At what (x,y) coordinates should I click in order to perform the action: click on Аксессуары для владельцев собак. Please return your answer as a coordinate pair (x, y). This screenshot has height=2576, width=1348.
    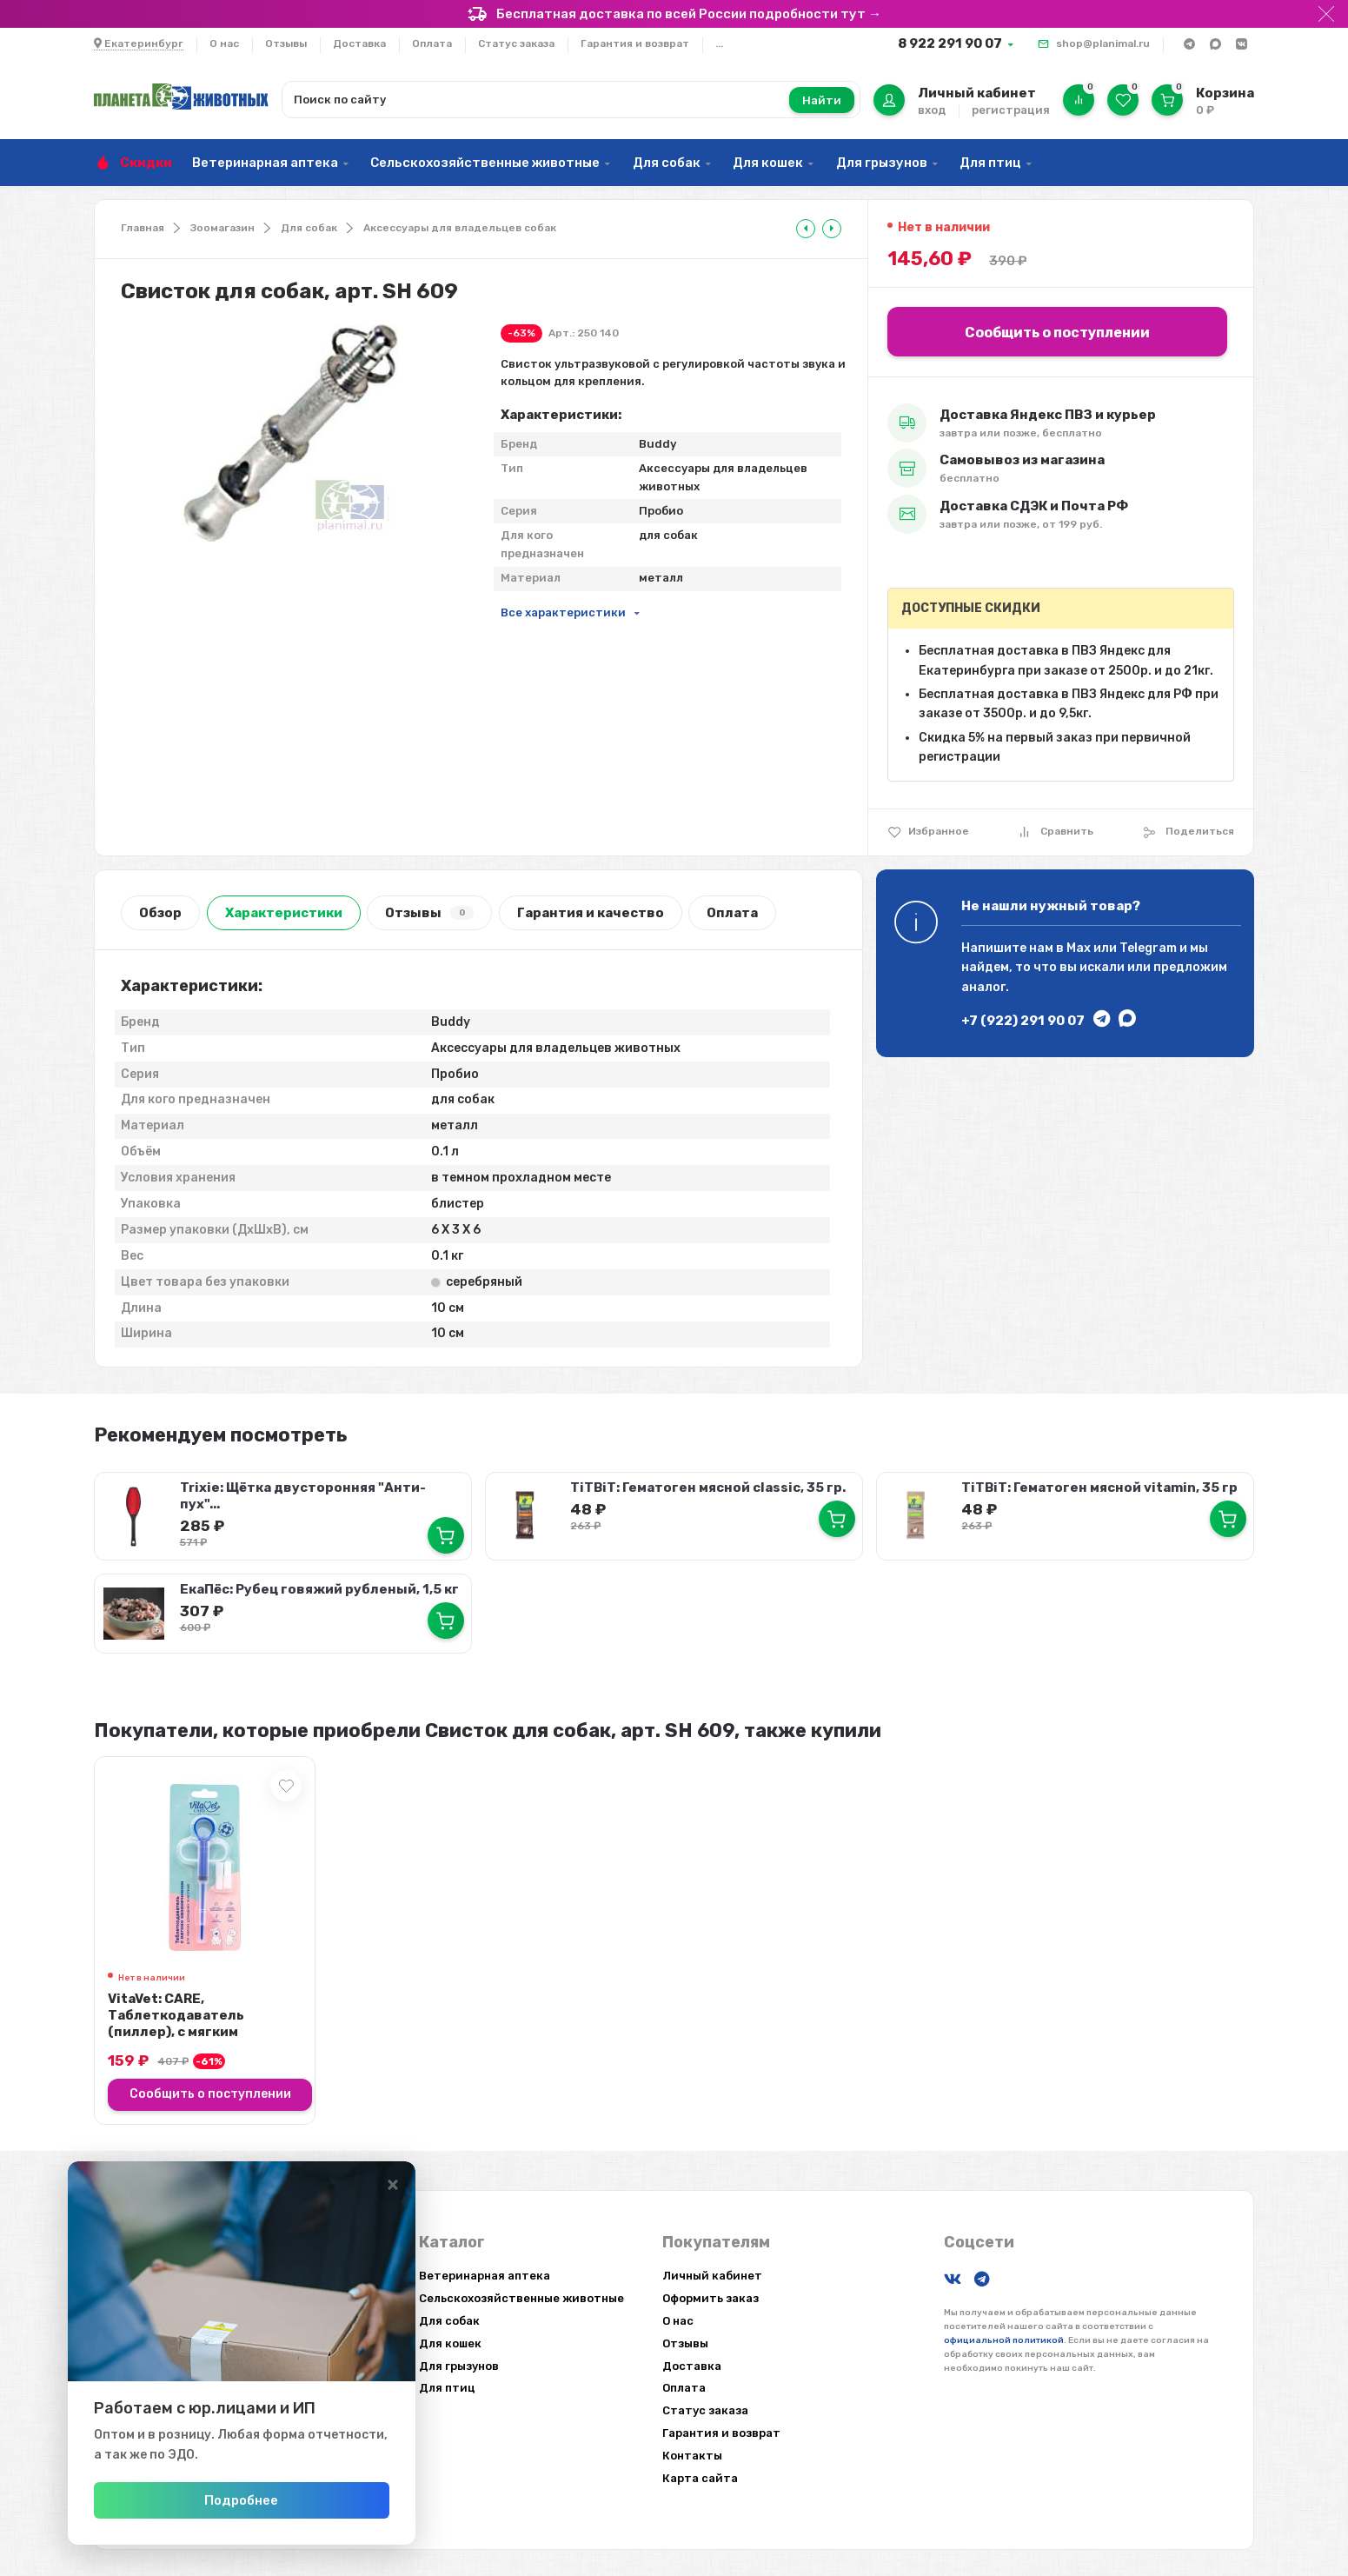
    Looking at the image, I should click on (459, 228).